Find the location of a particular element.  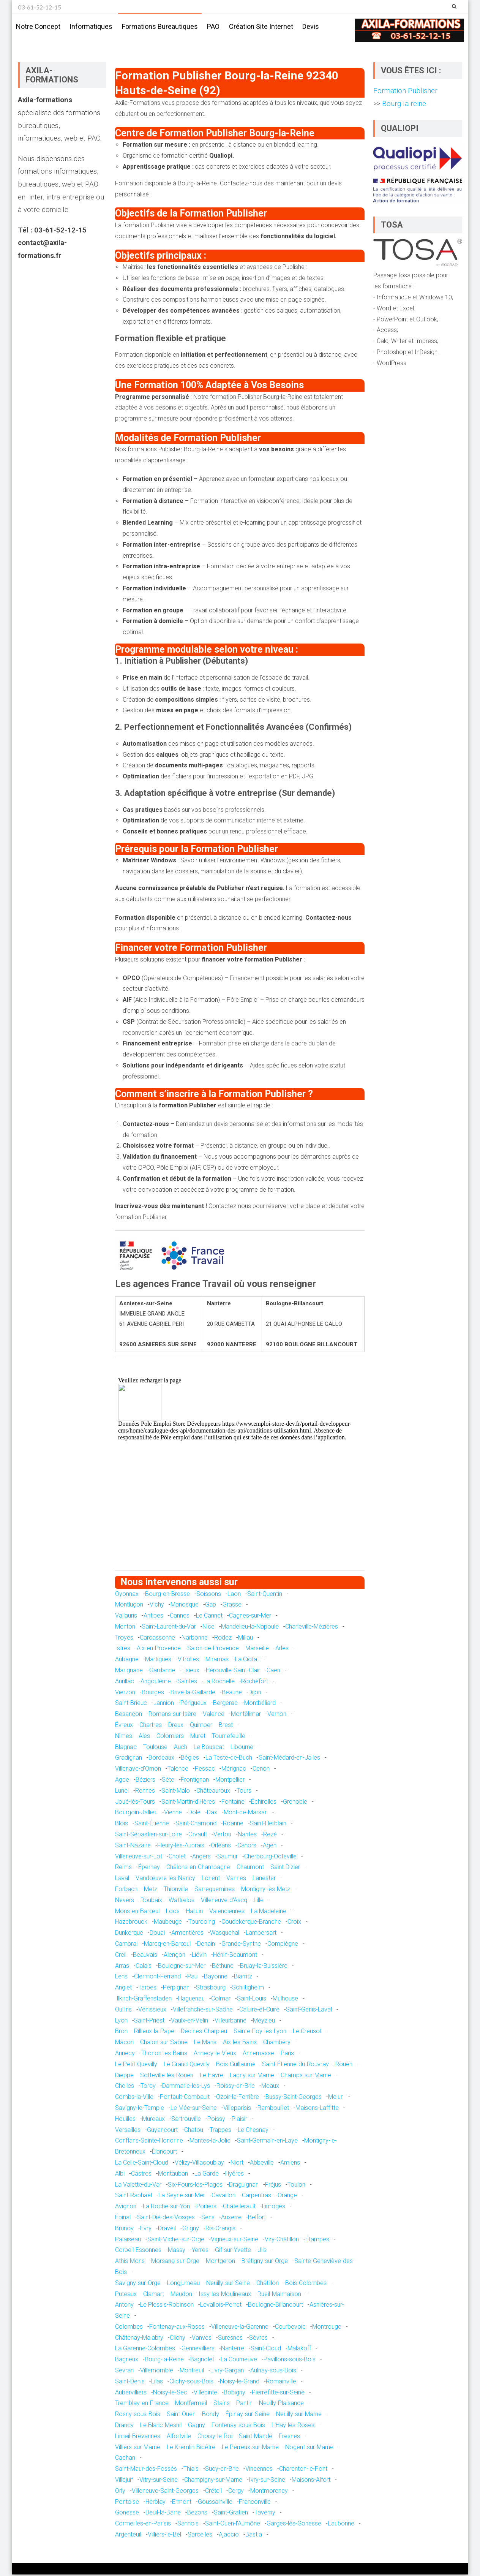

Aulnay-sous-Bois is located at coordinates (273, 2371).